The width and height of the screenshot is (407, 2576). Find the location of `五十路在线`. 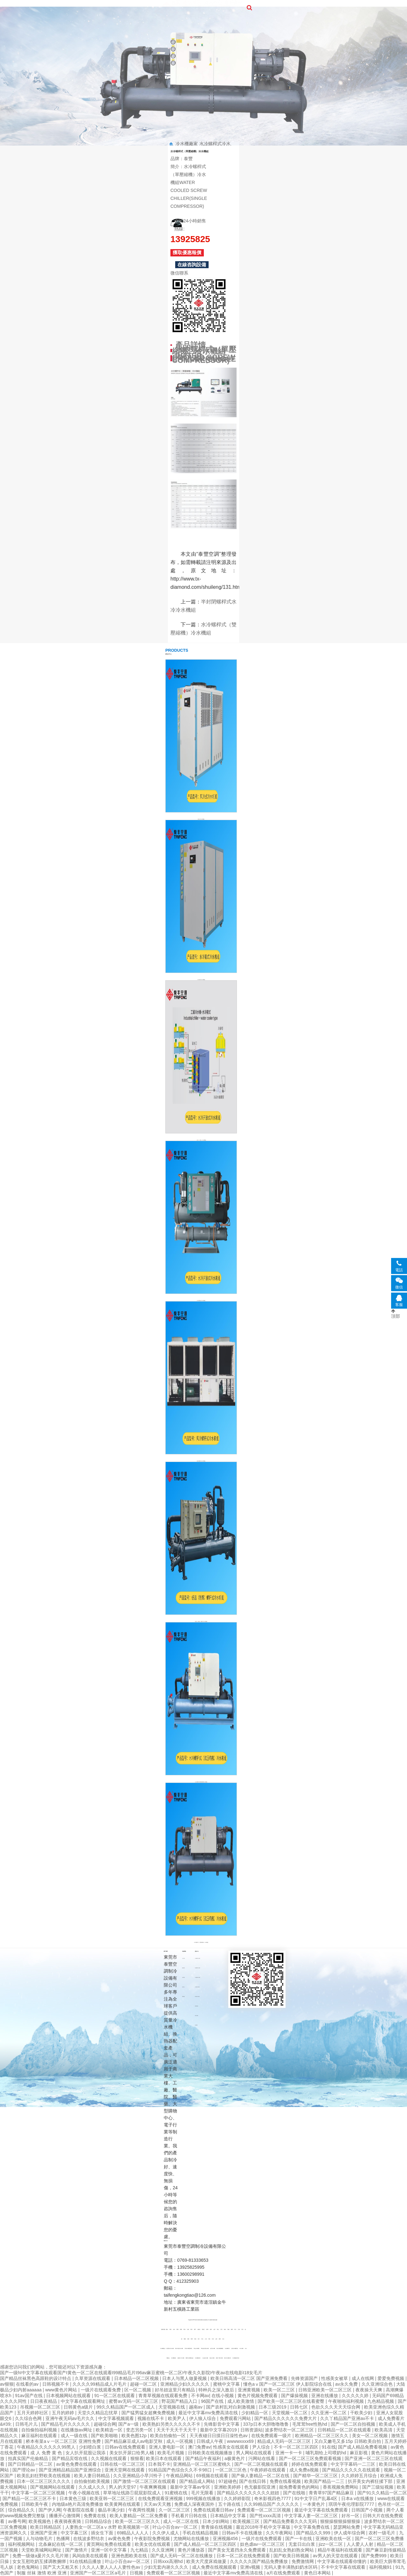

五十路在线 is located at coordinates (230, 2504).